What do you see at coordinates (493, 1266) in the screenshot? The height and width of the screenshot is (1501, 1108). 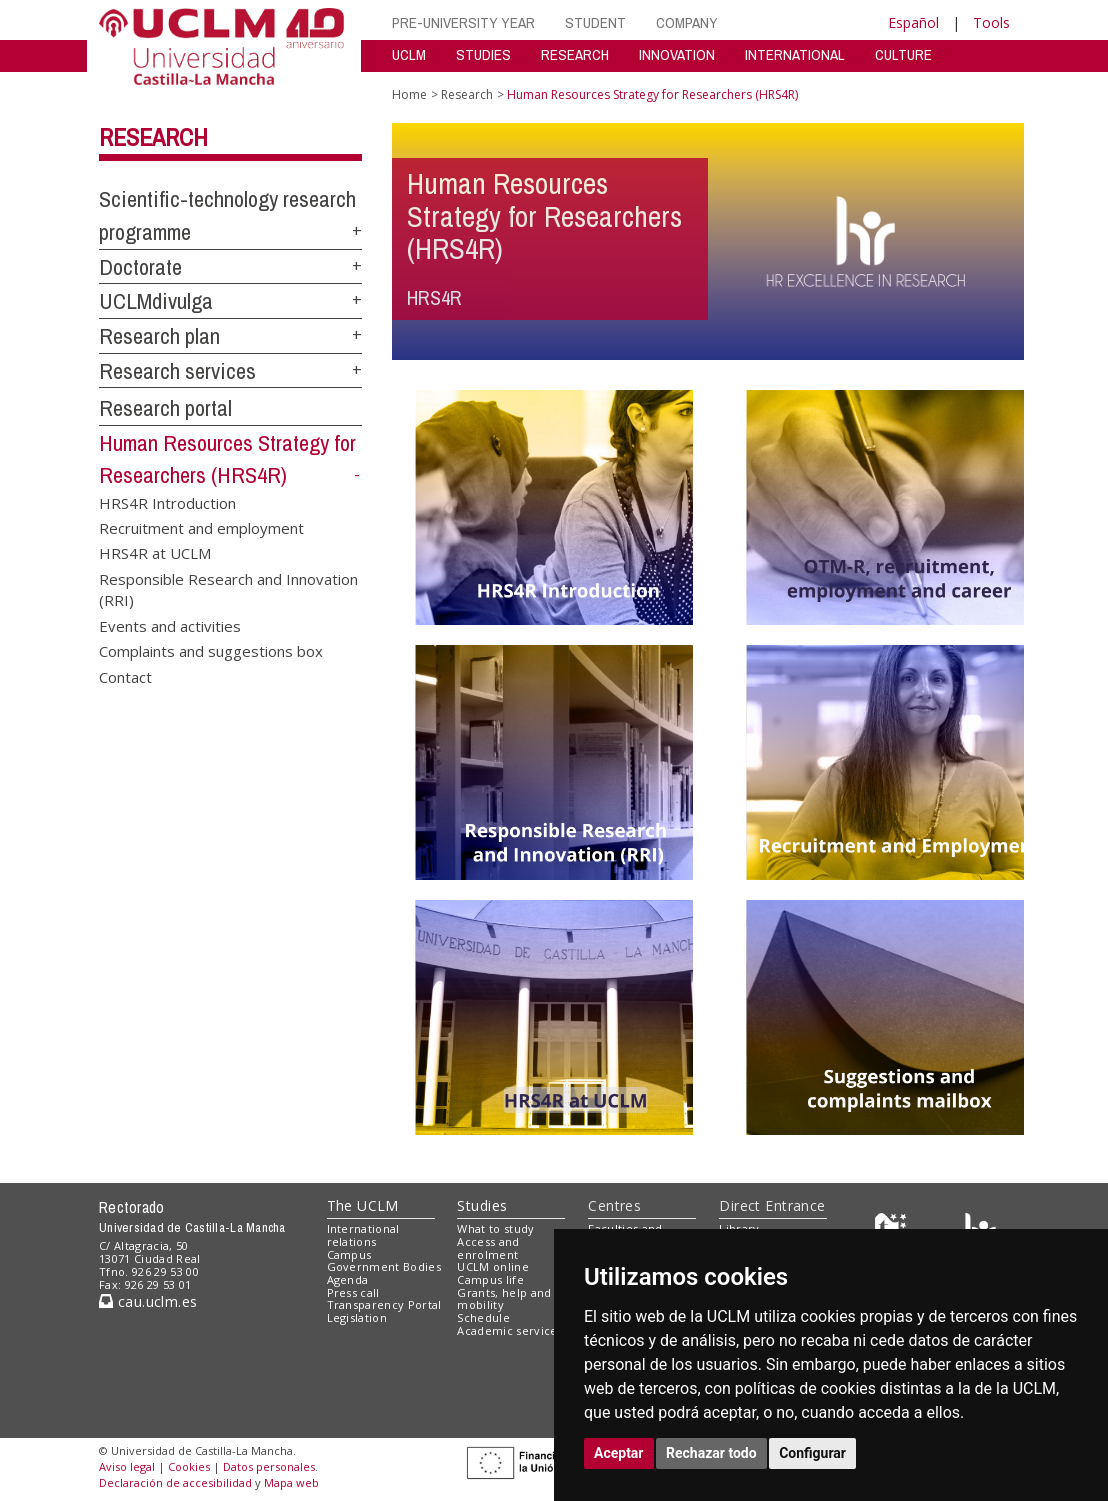 I see `UCLM online` at bounding box center [493, 1266].